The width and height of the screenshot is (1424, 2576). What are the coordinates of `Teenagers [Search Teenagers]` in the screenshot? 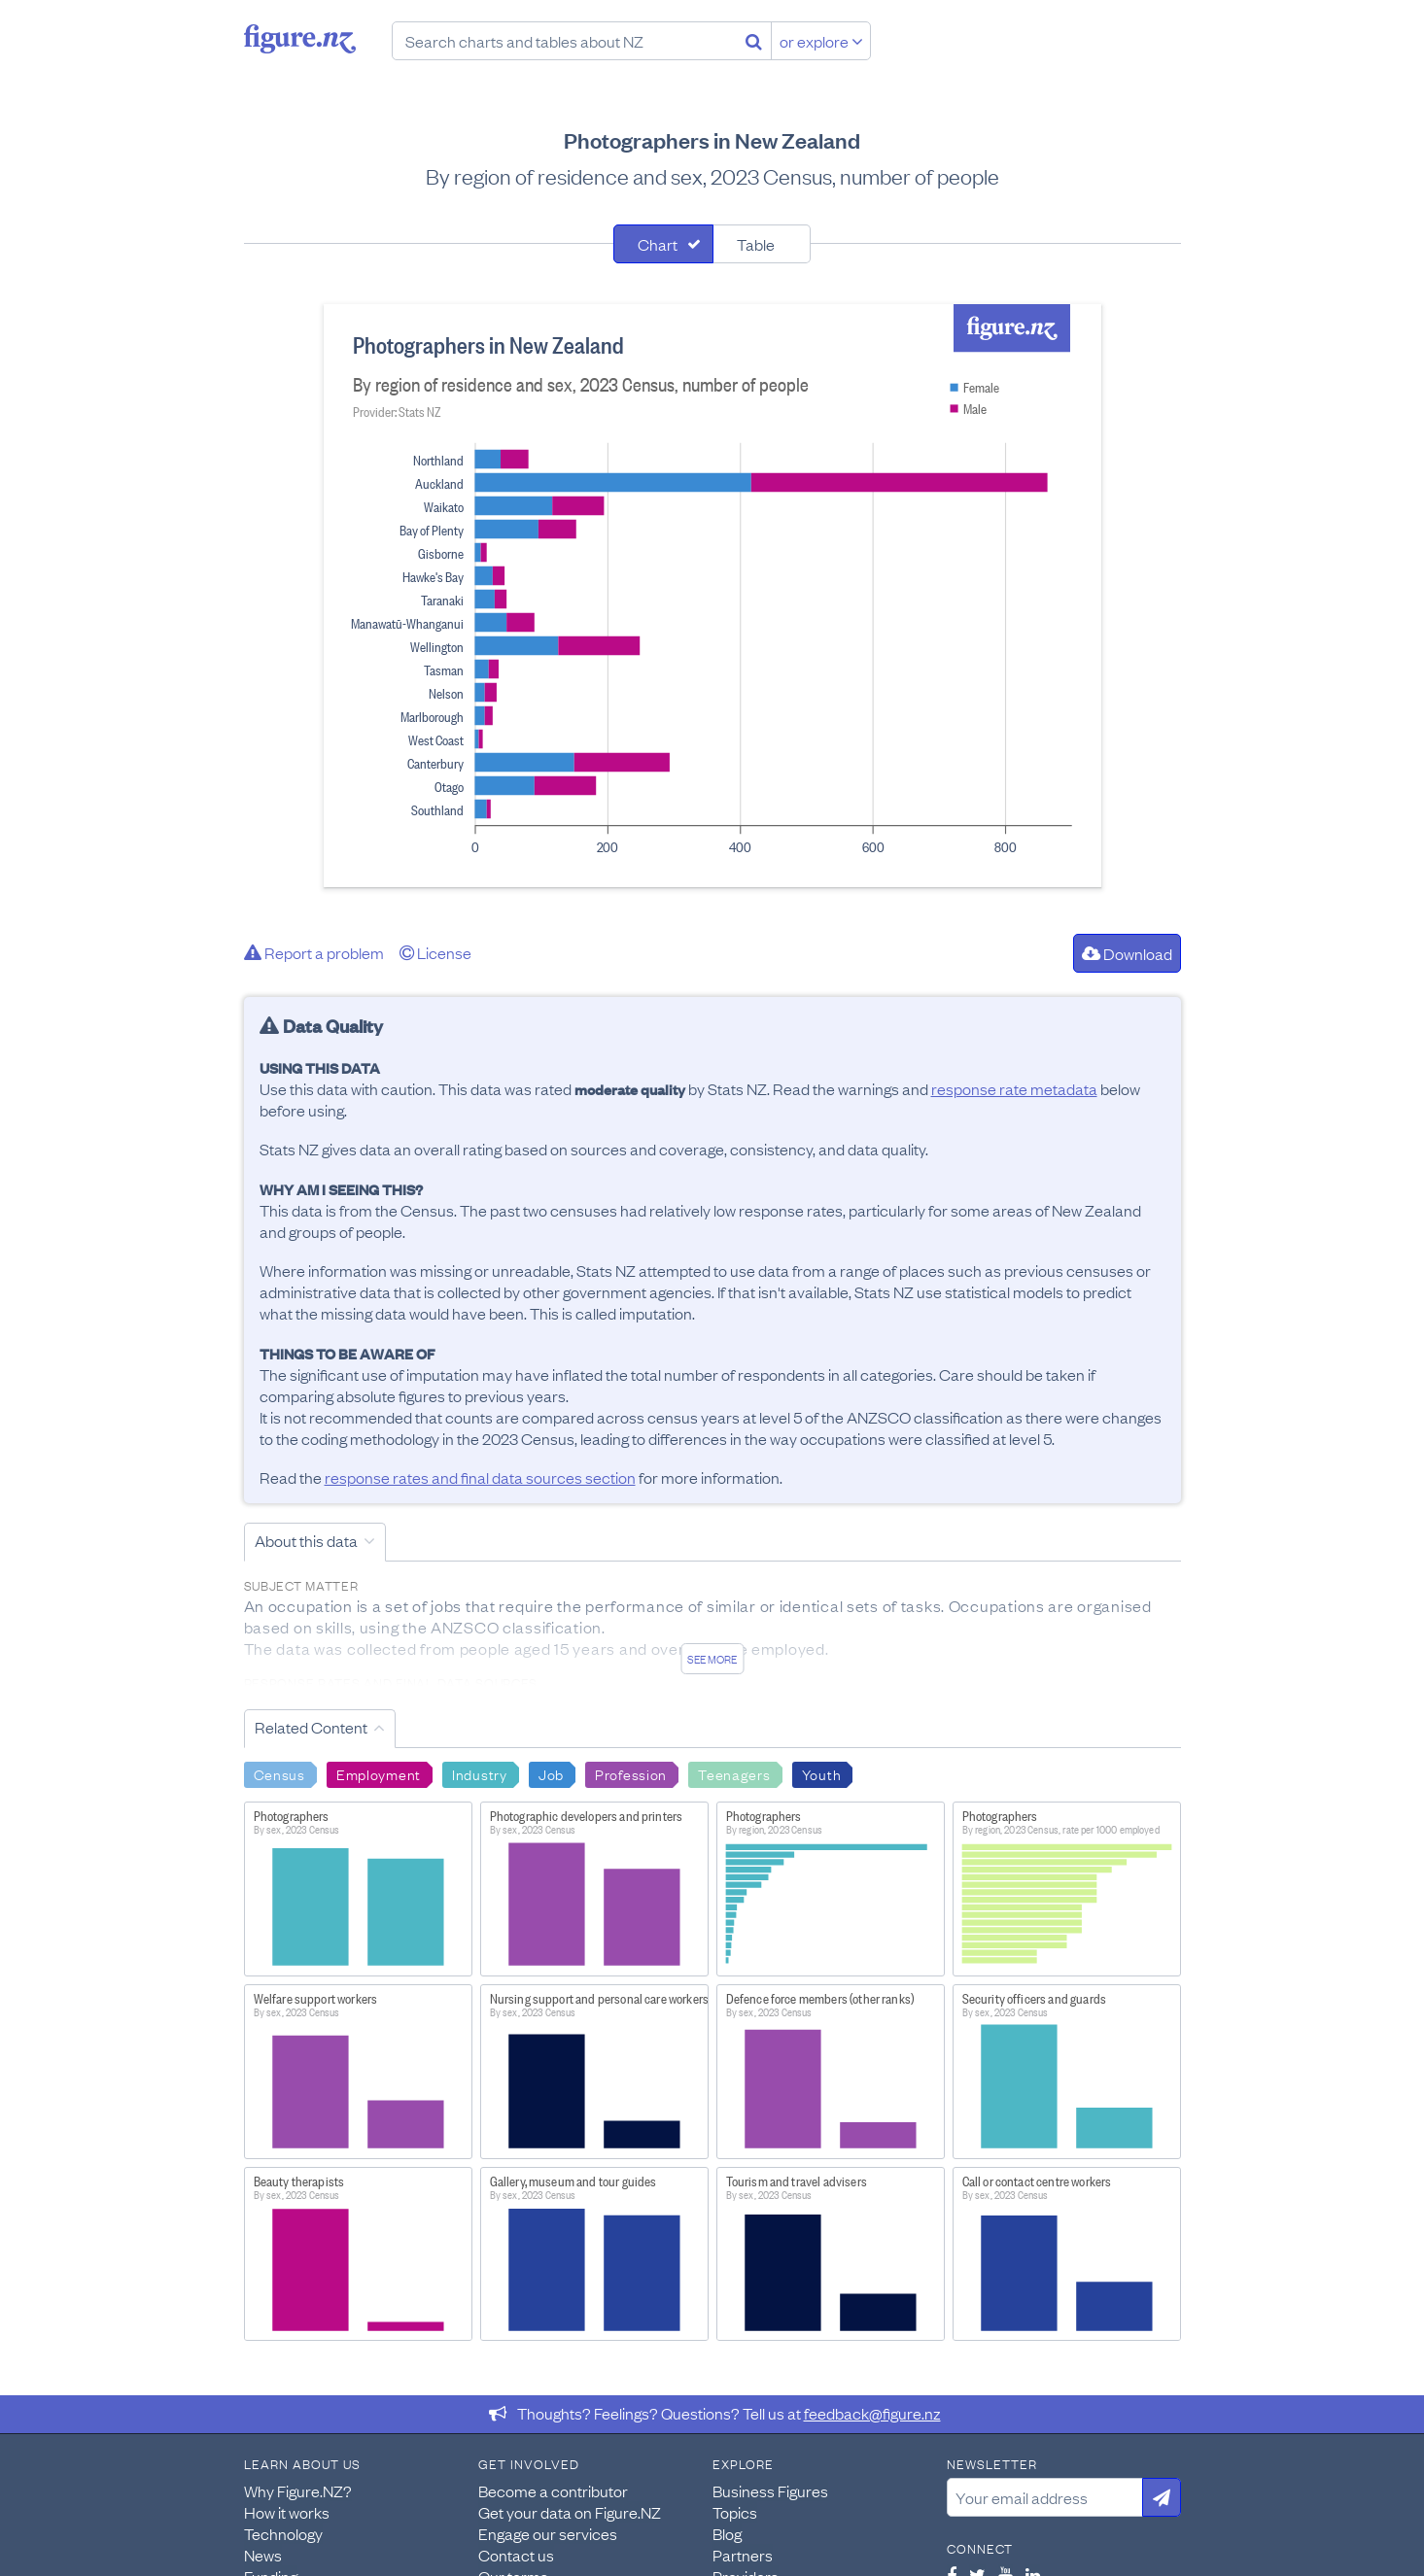 It's located at (734, 1773).